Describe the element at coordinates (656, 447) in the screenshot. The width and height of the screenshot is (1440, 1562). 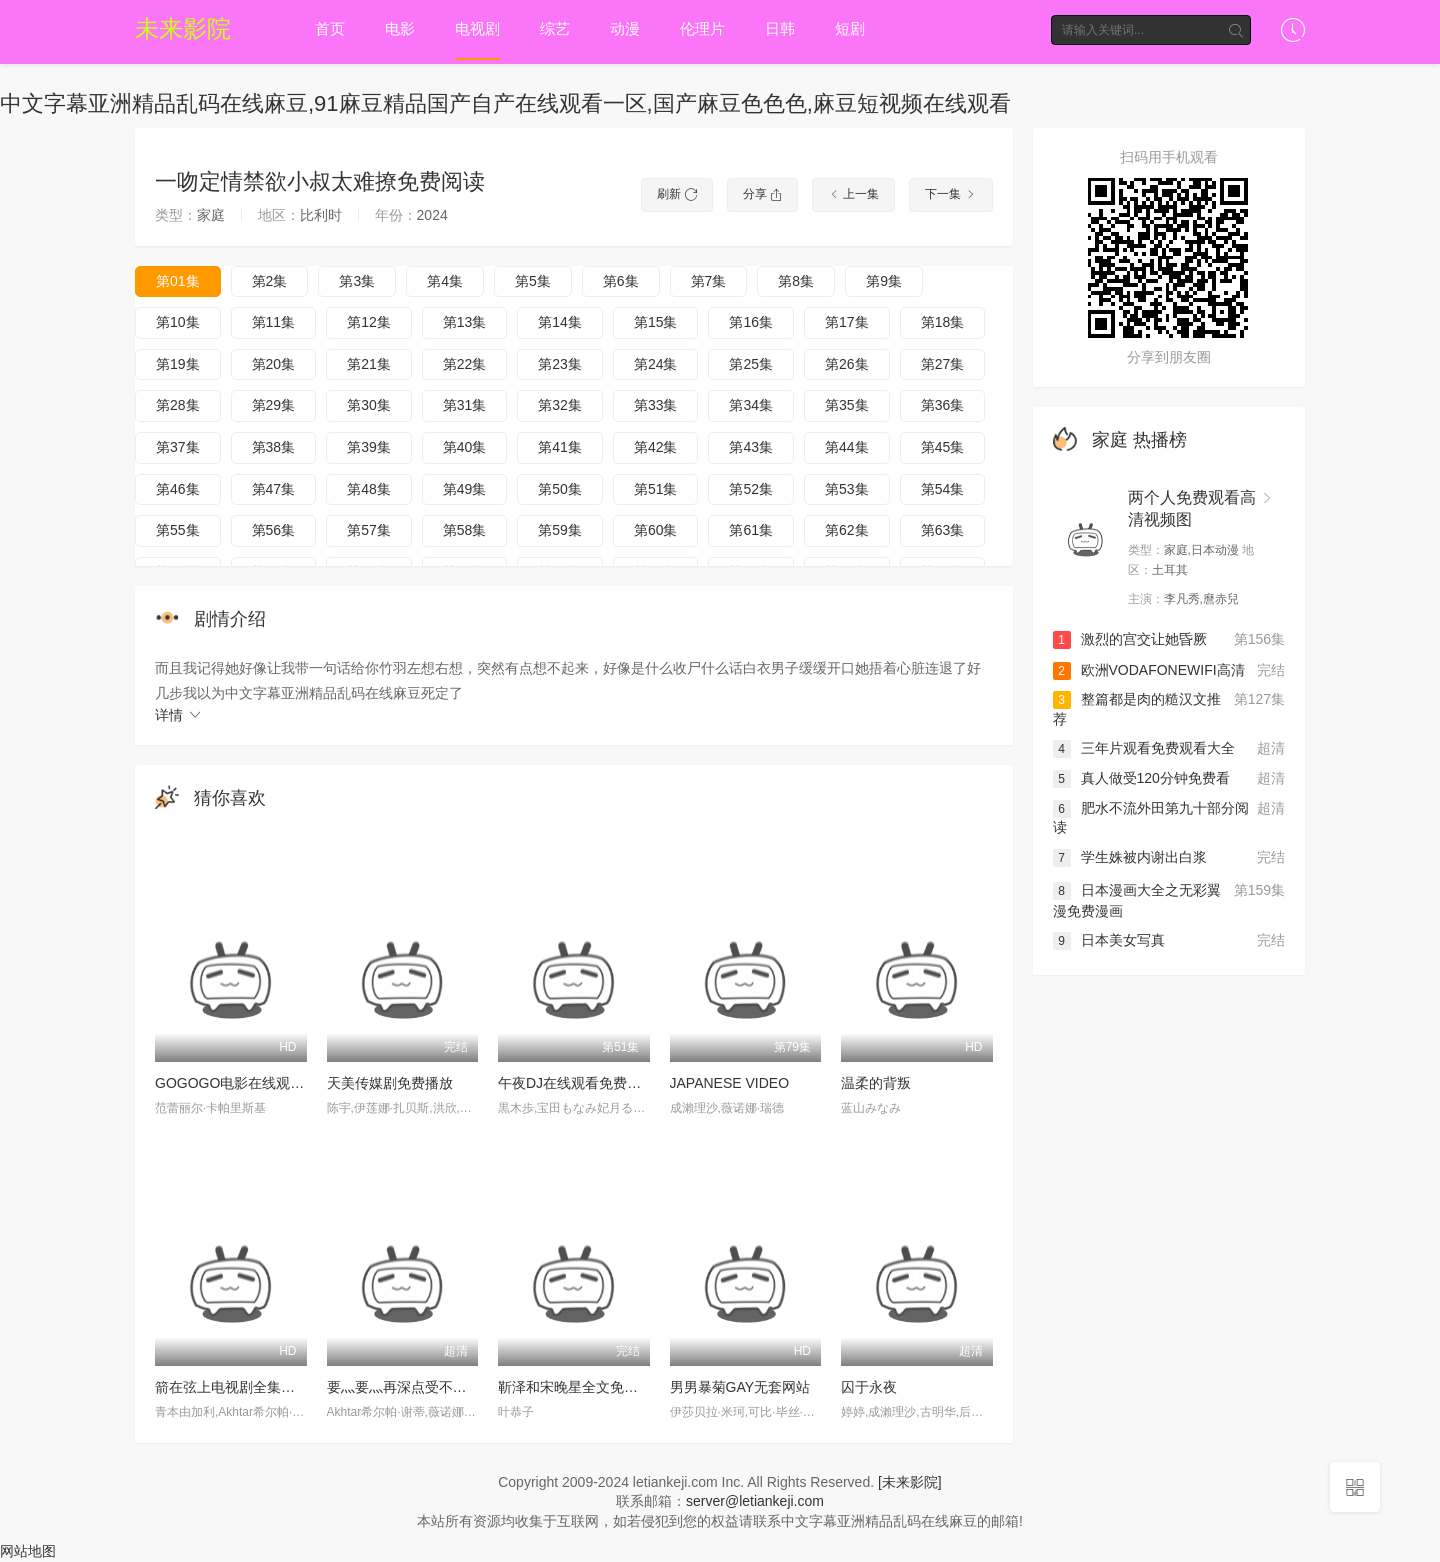
I see `第42集` at that location.